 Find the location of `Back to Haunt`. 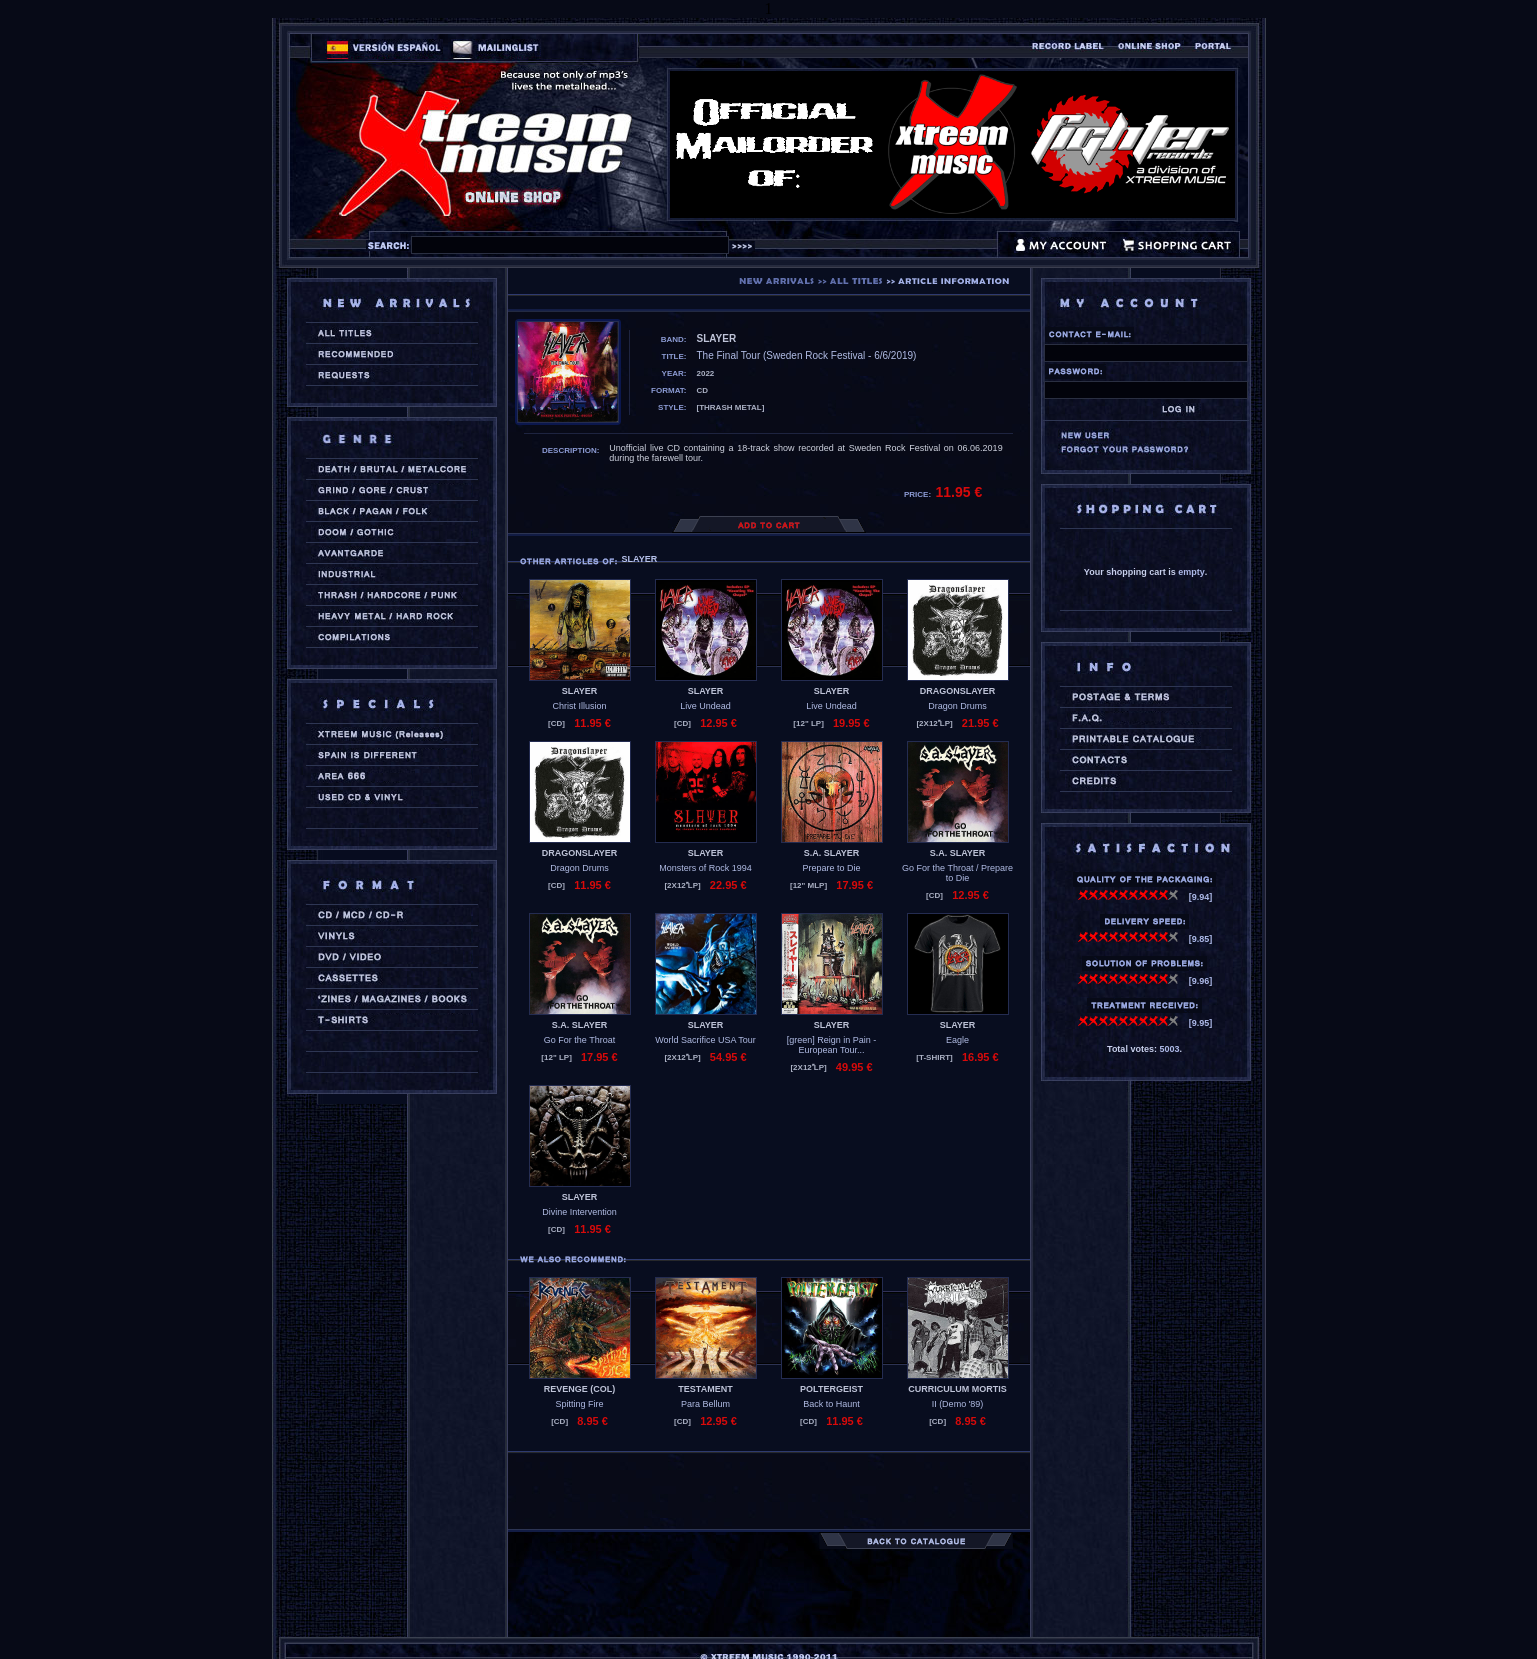

Back to Haunt is located at coordinates (831, 1404).